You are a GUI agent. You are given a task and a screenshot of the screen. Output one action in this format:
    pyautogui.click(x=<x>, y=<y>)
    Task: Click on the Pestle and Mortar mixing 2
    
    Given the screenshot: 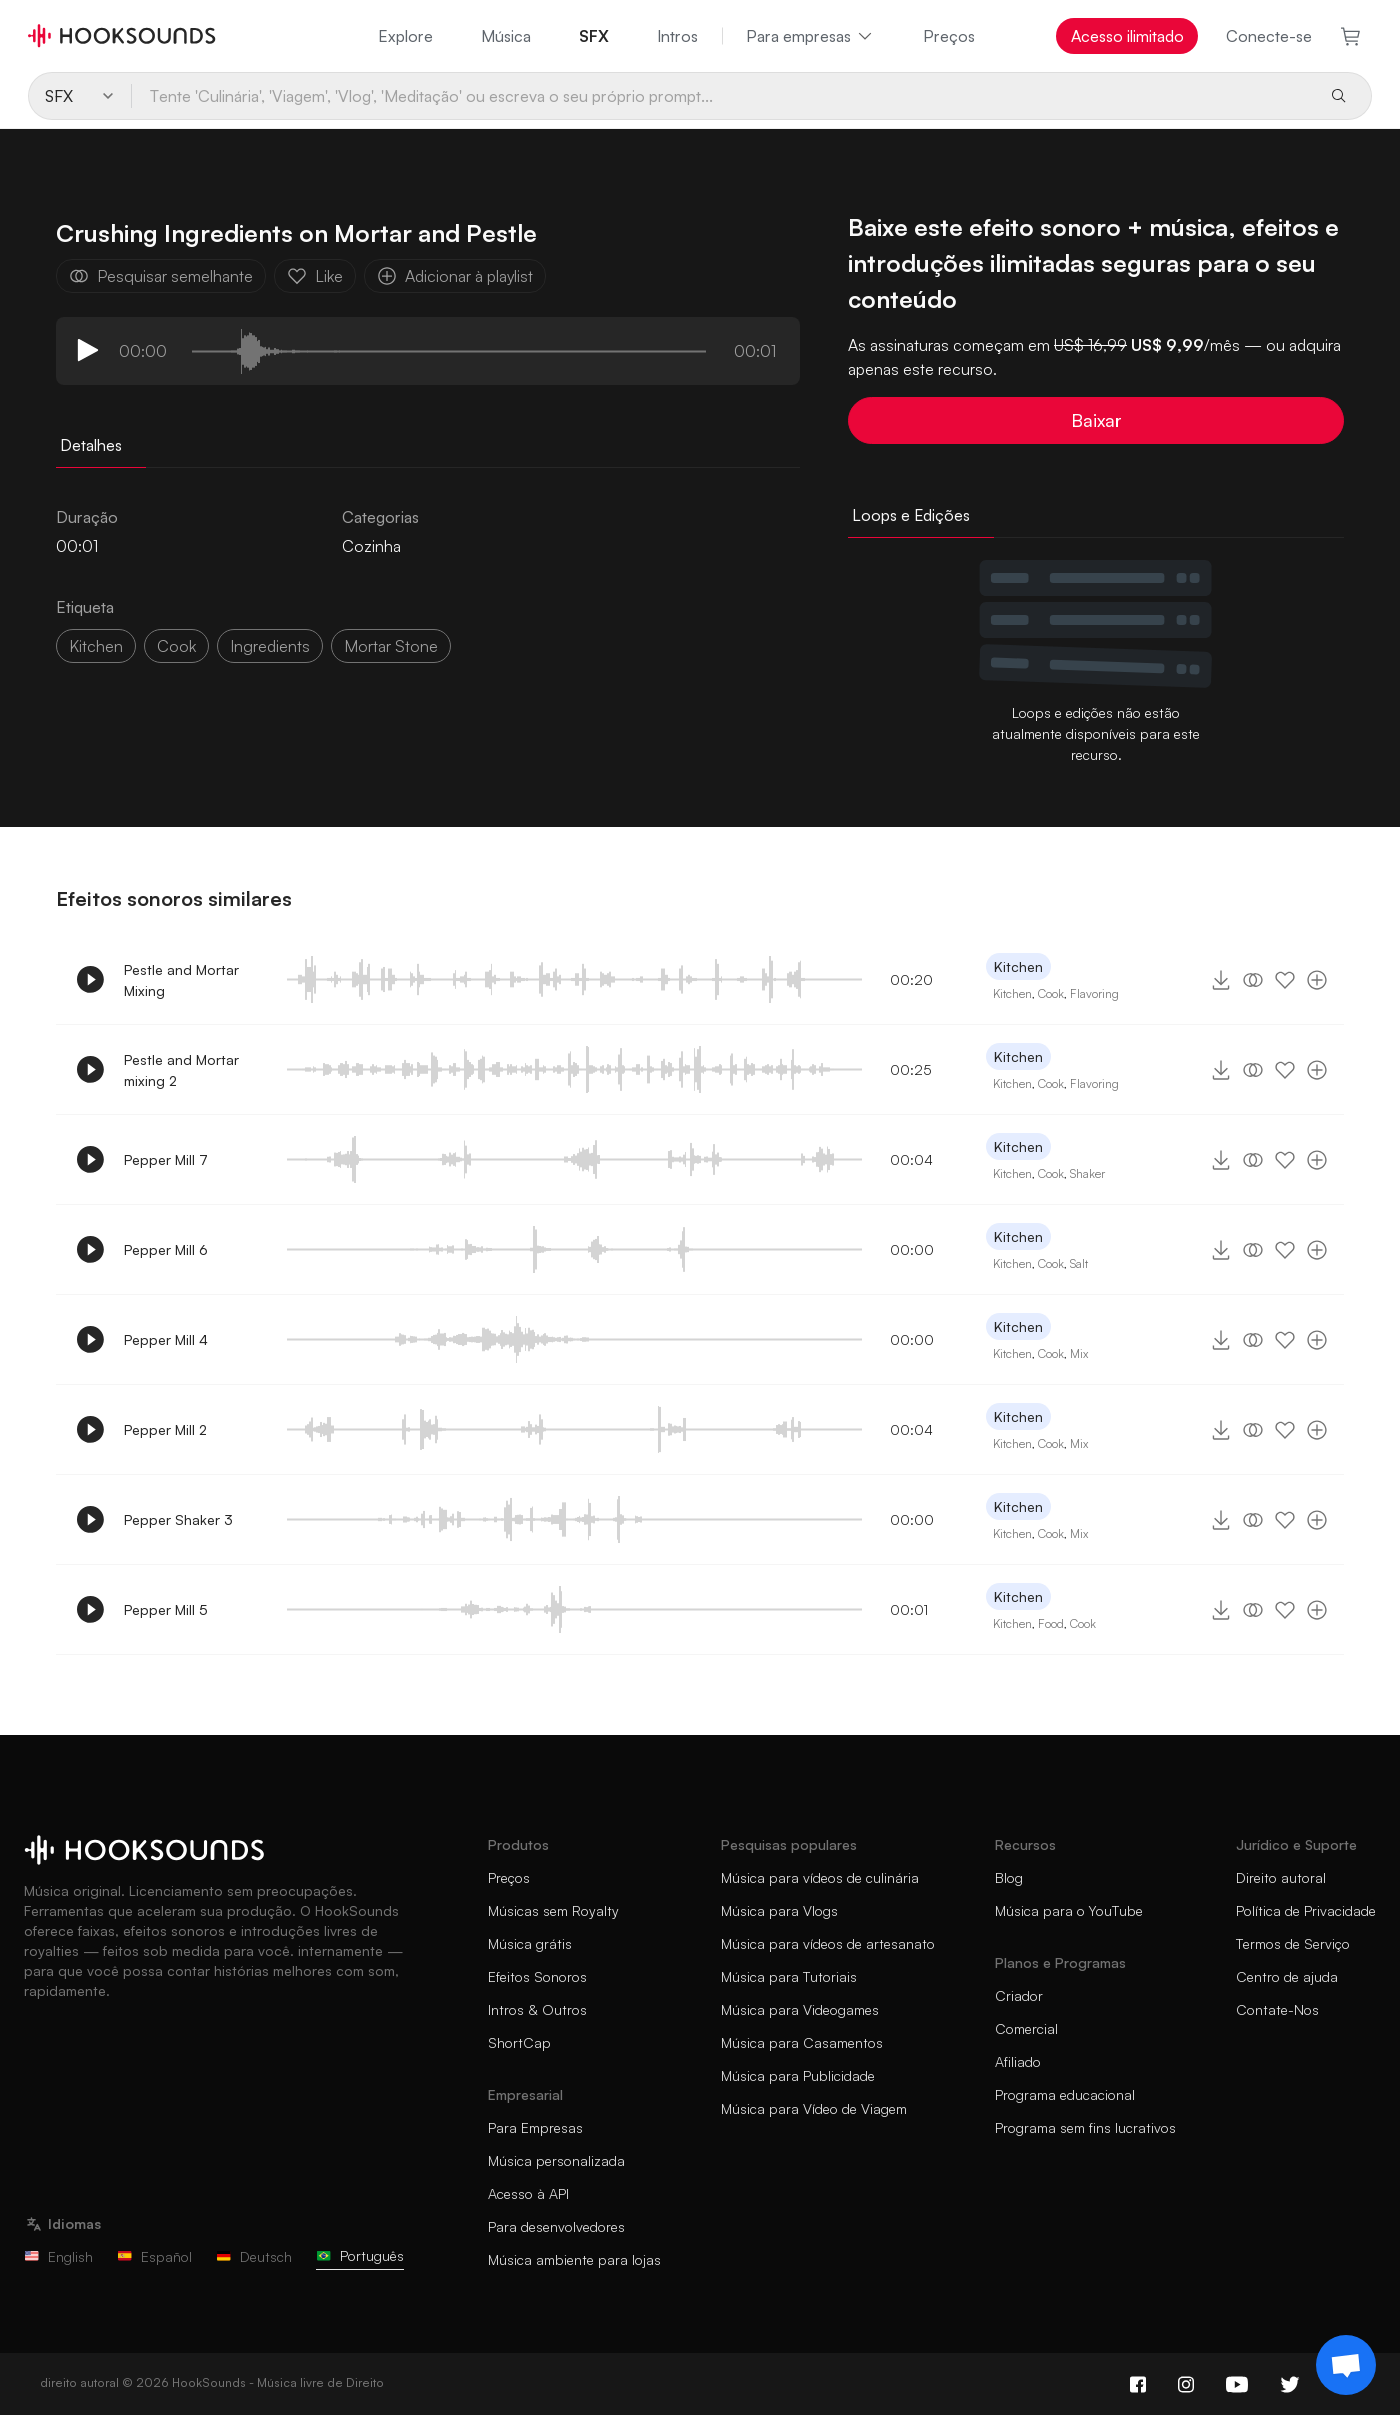 What is the action you would take?
    pyautogui.click(x=181, y=1070)
    